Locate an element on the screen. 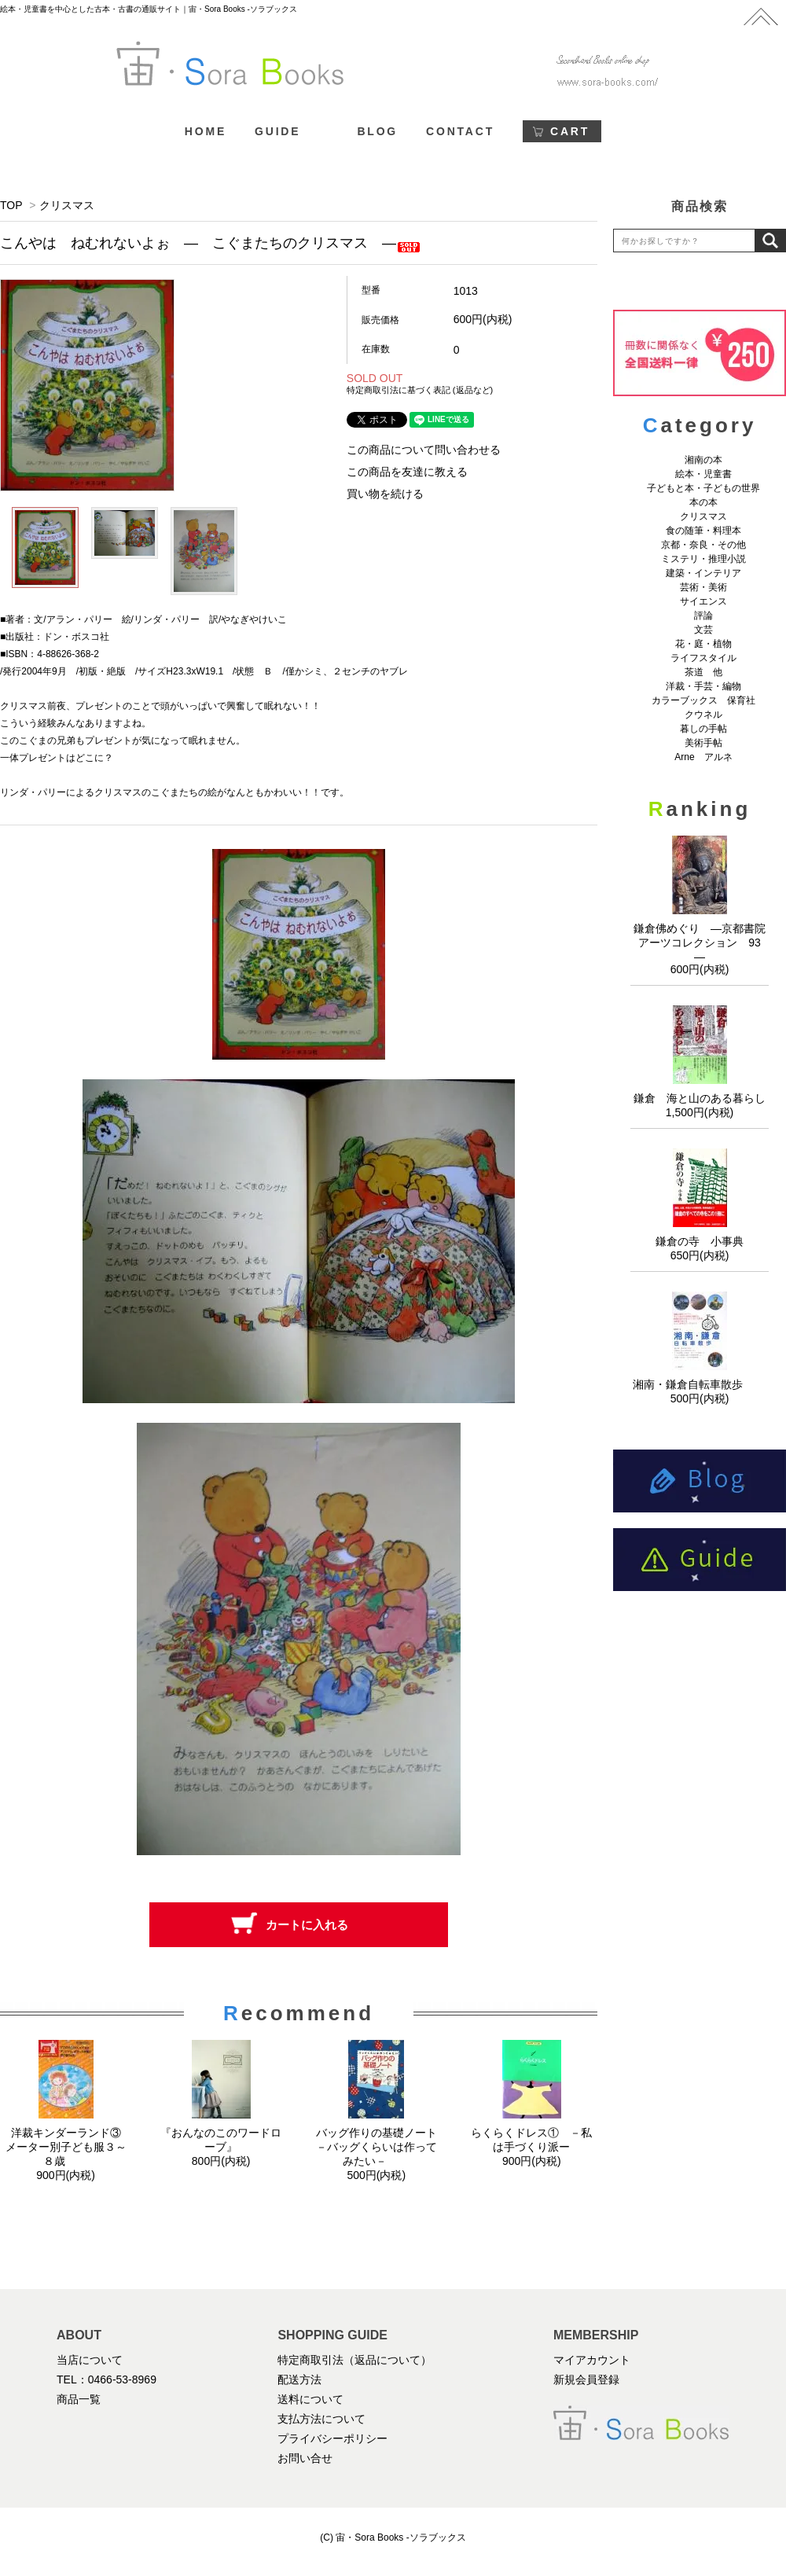 The image size is (786, 2576). 茶道 他 is located at coordinates (703, 672).